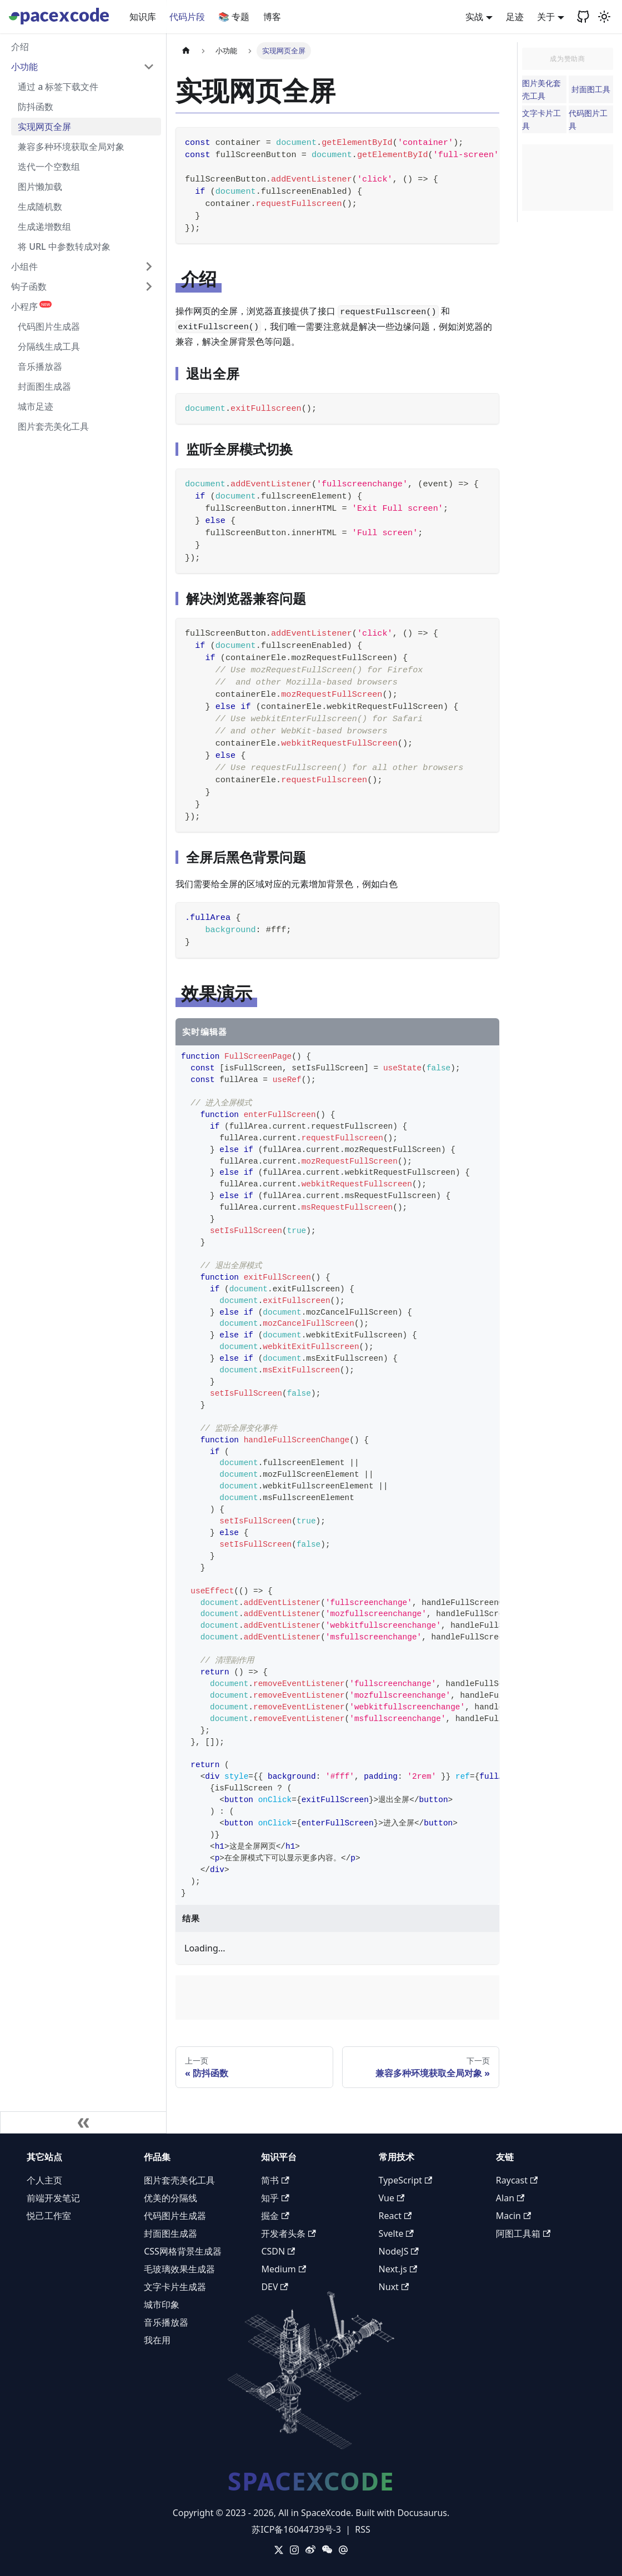  I want to click on 代码片段, so click(187, 17).